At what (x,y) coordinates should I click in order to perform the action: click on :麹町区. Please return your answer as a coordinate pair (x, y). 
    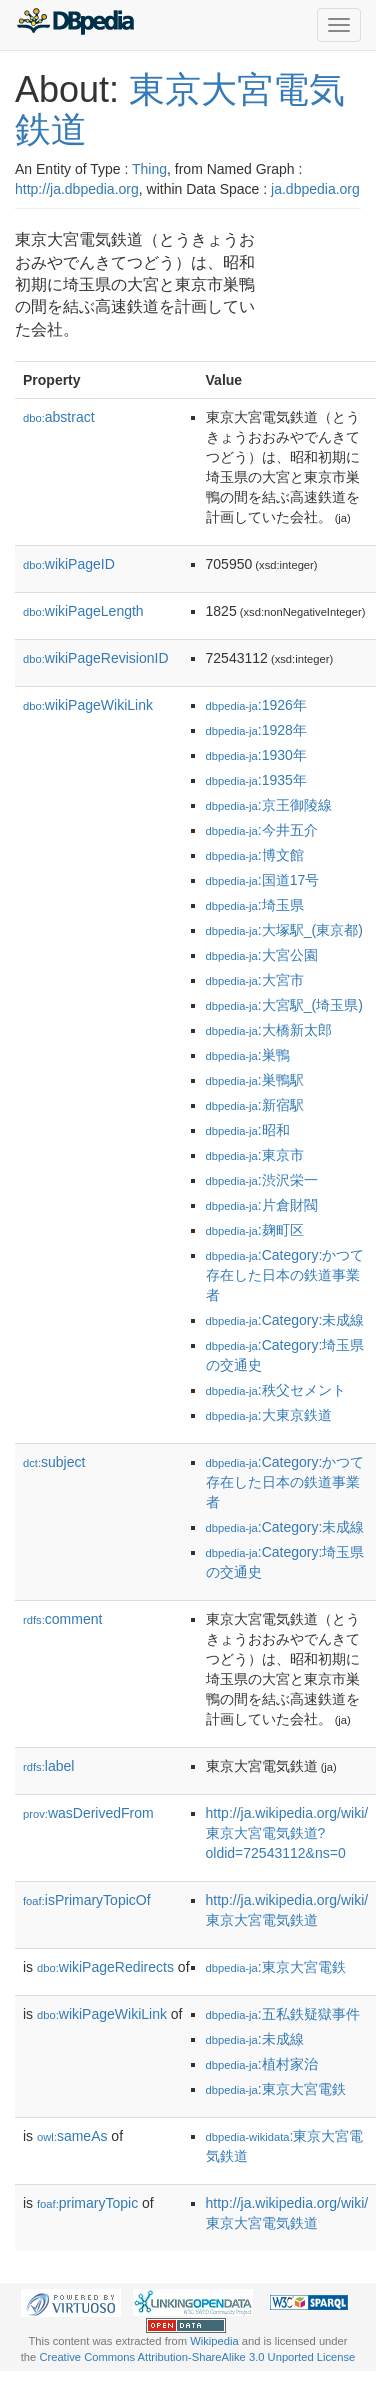
    Looking at the image, I should click on (255, 1230).